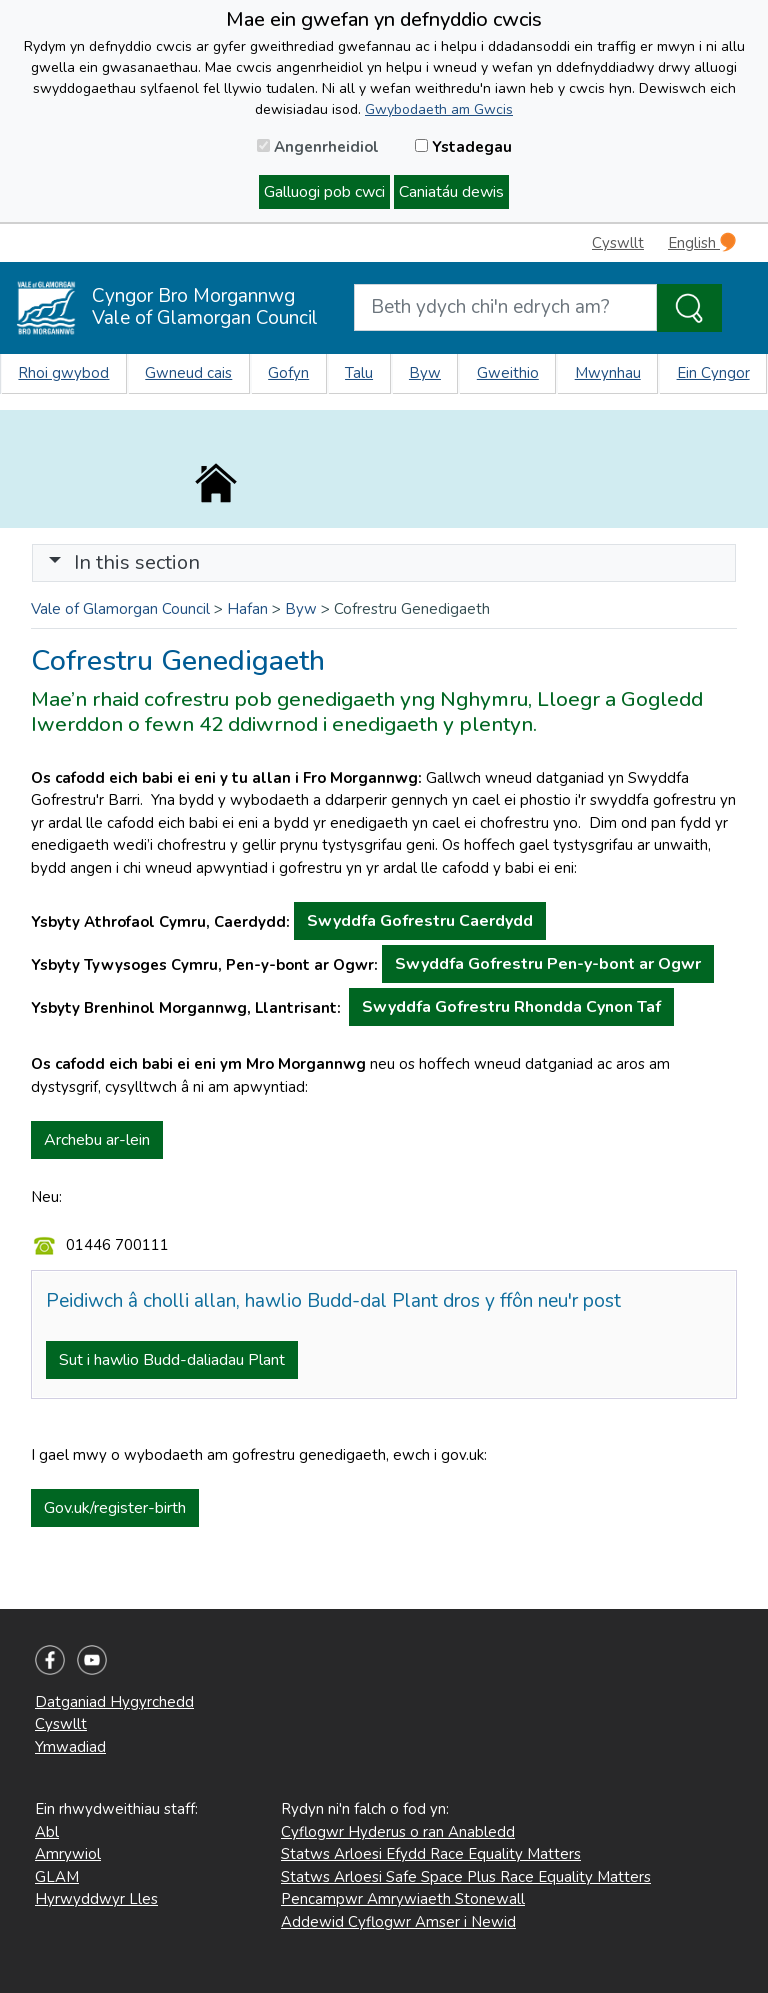 This screenshot has width=768, height=1993. Describe the element at coordinates (384, 563) in the screenshot. I see `[Toggle navigation]` at that location.